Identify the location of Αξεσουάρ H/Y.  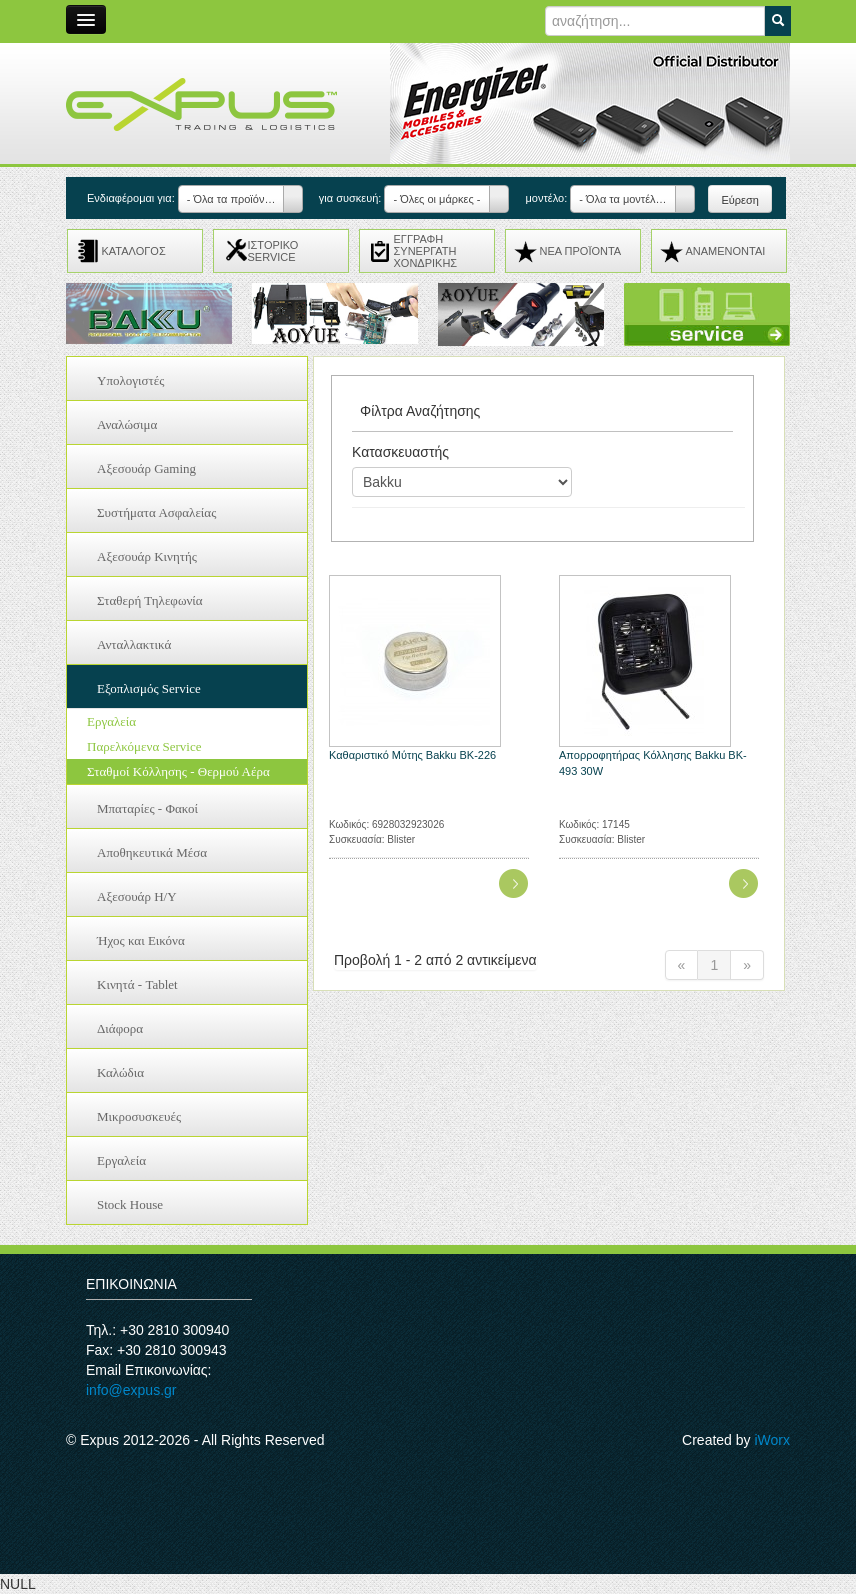
(137, 896).